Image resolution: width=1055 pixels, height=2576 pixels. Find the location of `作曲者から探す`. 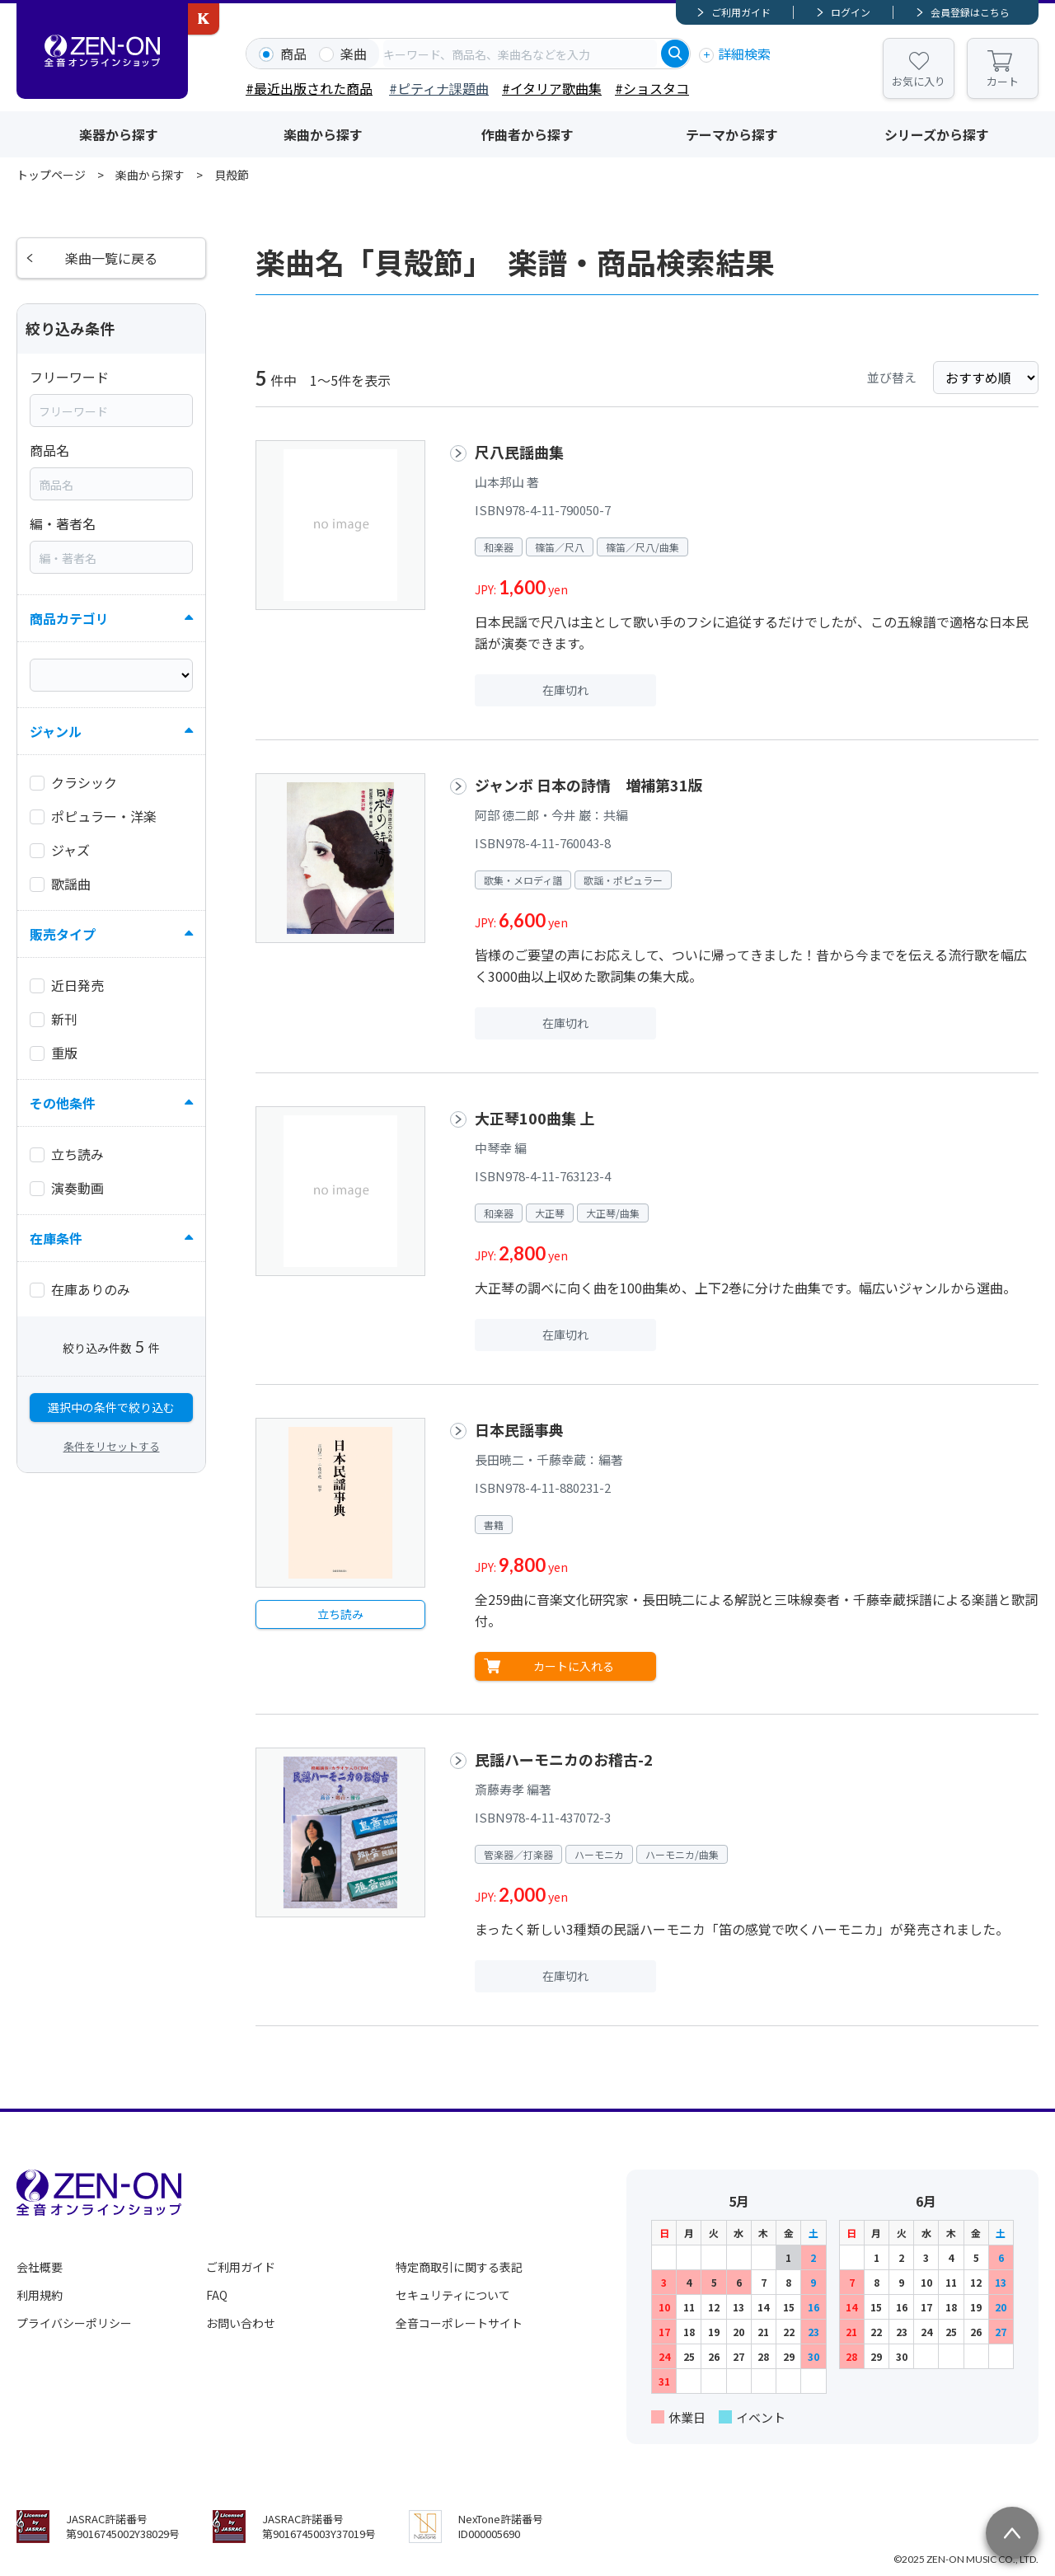

作曲者から探す is located at coordinates (527, 134).